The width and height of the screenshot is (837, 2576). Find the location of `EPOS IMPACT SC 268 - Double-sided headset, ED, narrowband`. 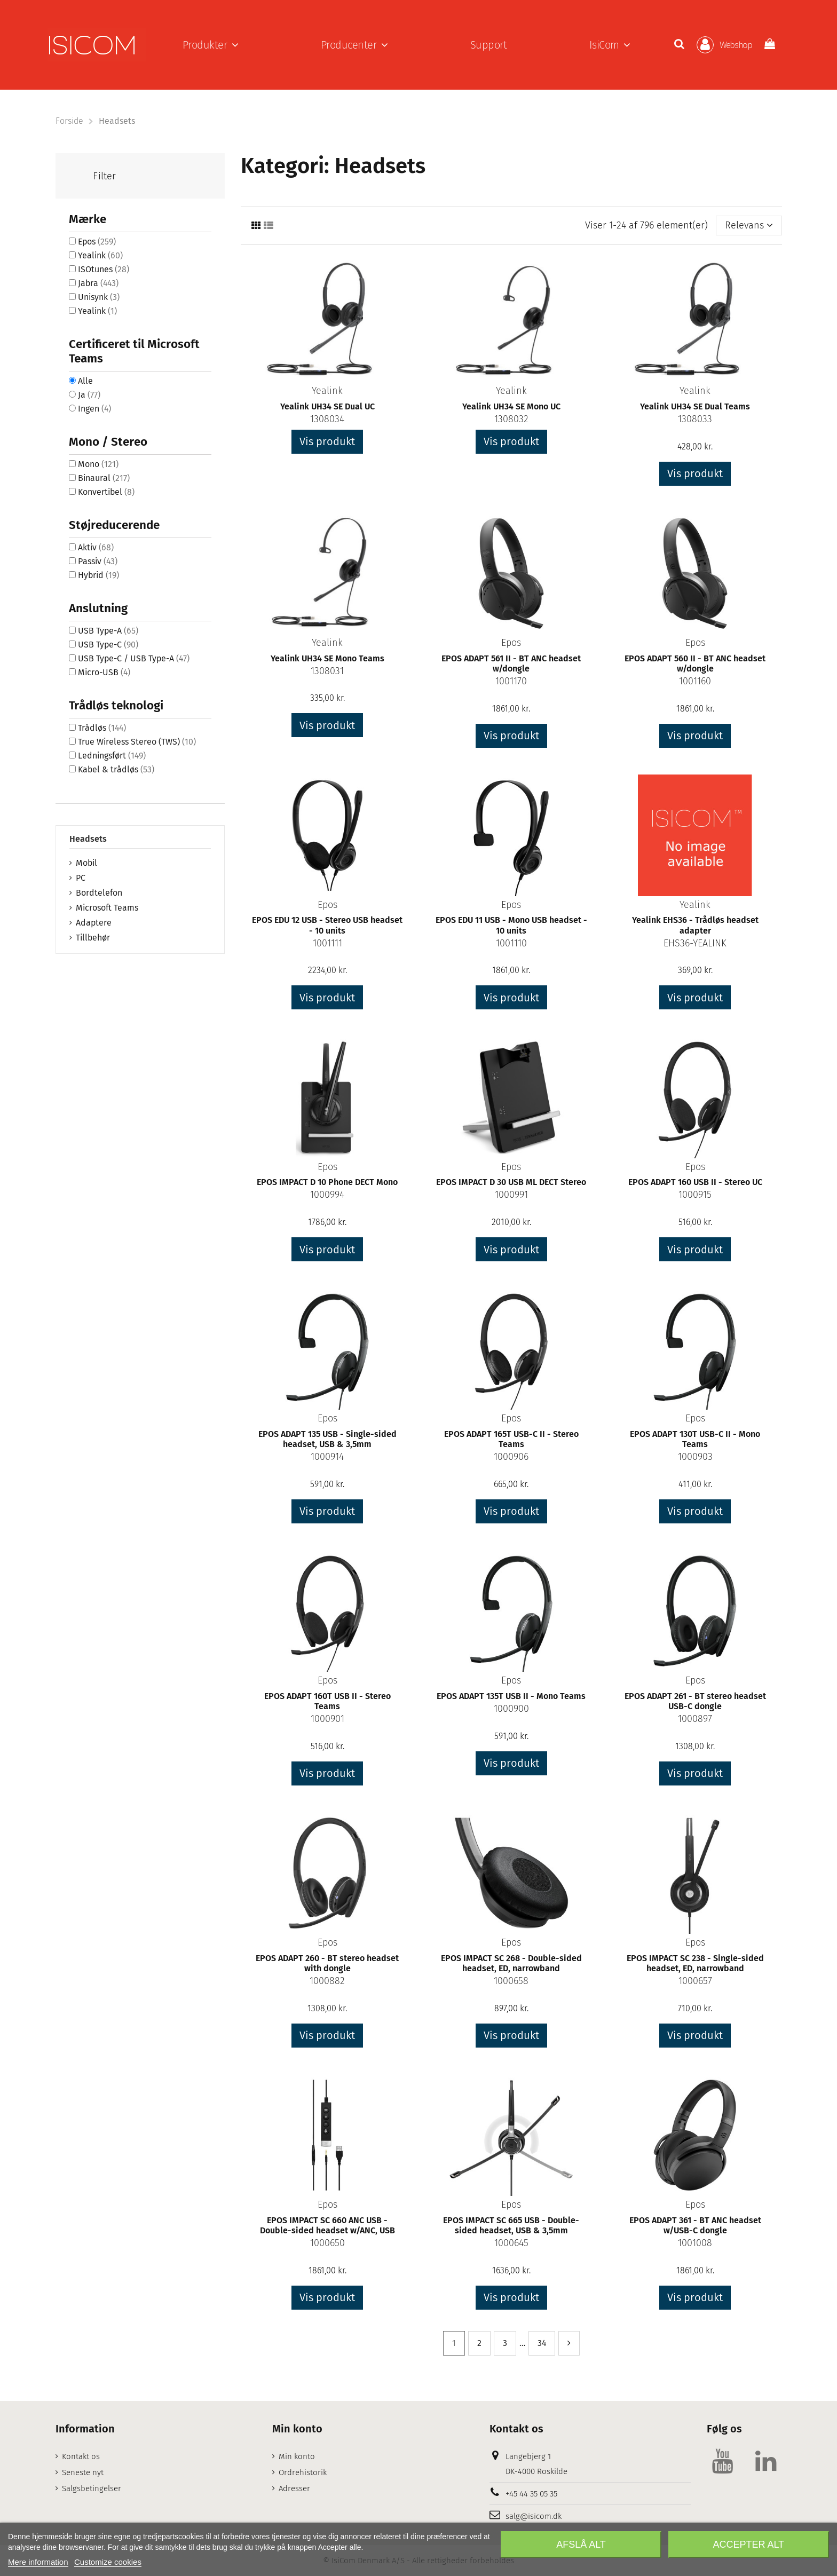

EPOS IMPACT SC 268 - Double-sided headset, ED, narrowband is located at coordinates (511, 1963).